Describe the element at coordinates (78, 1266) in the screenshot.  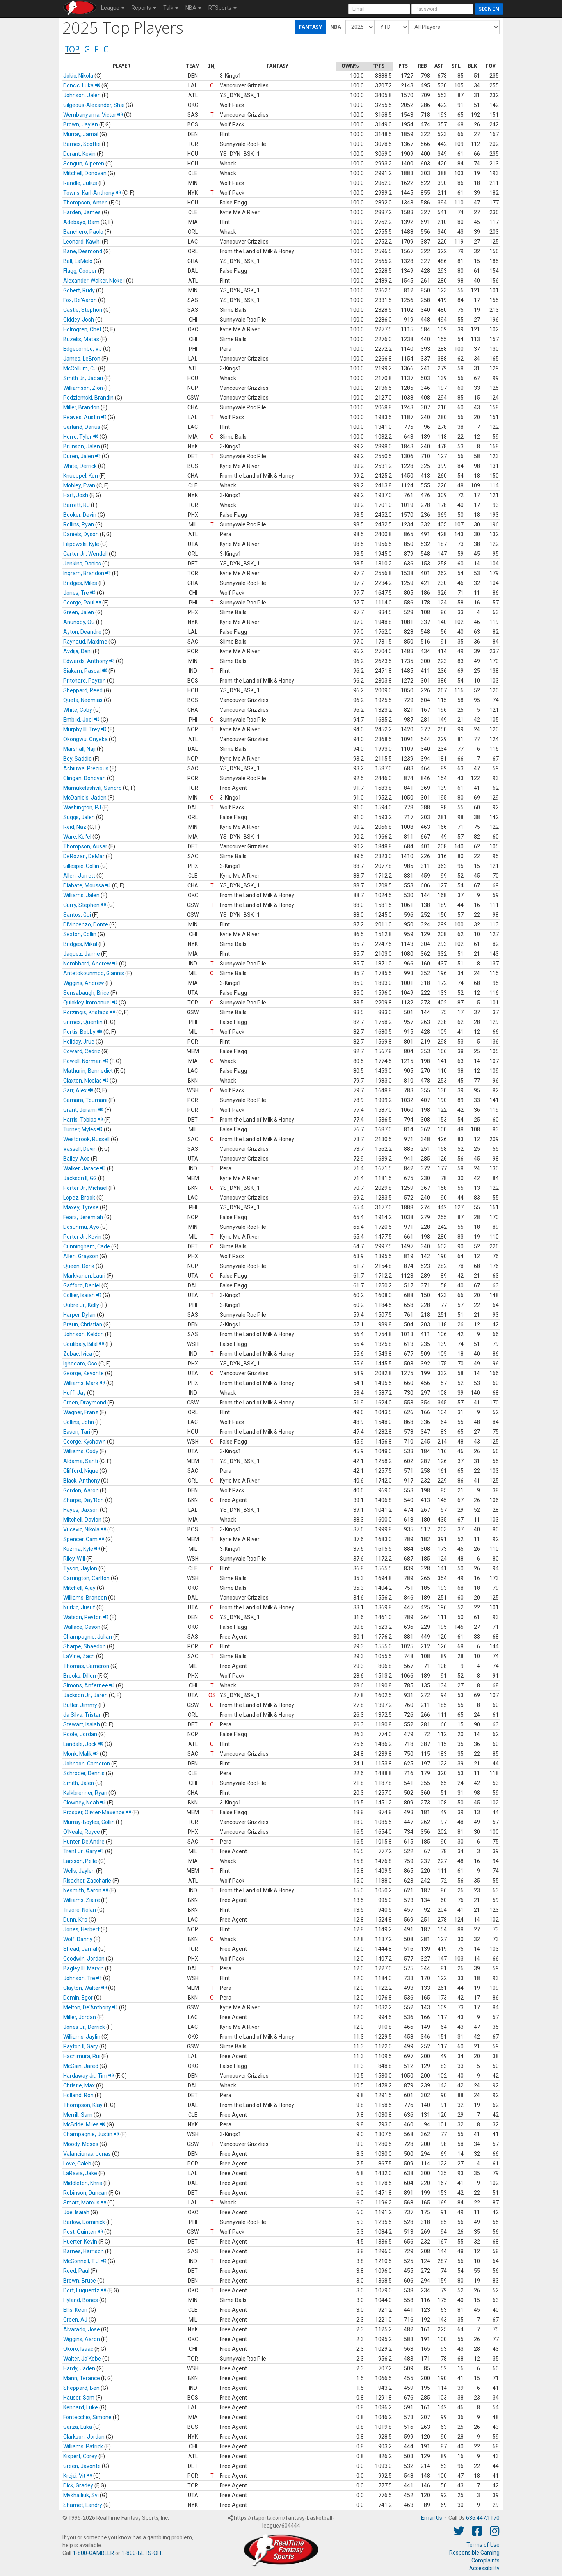
I see `Queen, Derik` at that location.